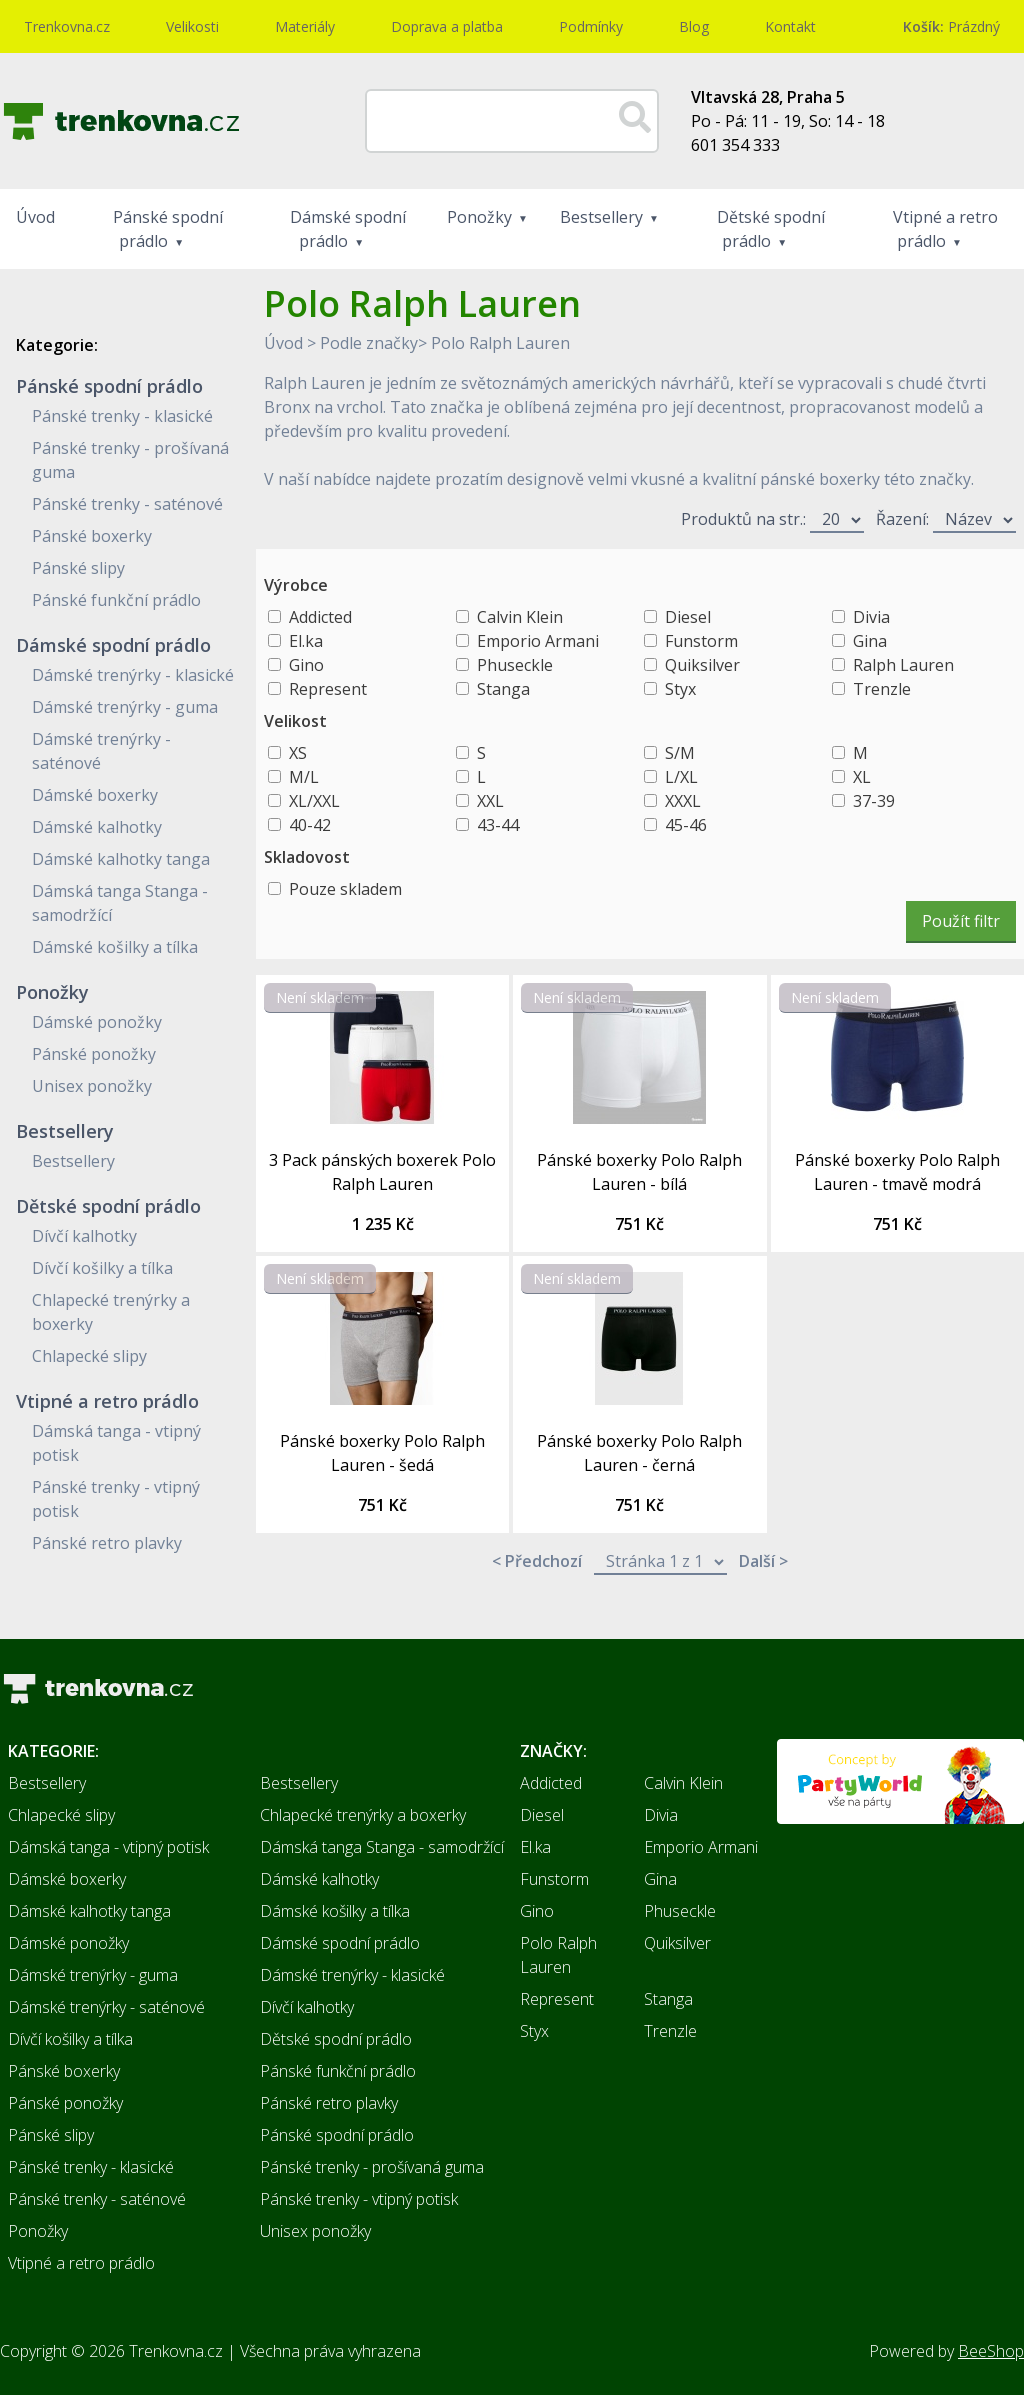 Image resolution: width=1024 pixels, height=2395 pixels. I want to click on Pánské trenky - klasické, so click(122, 416).